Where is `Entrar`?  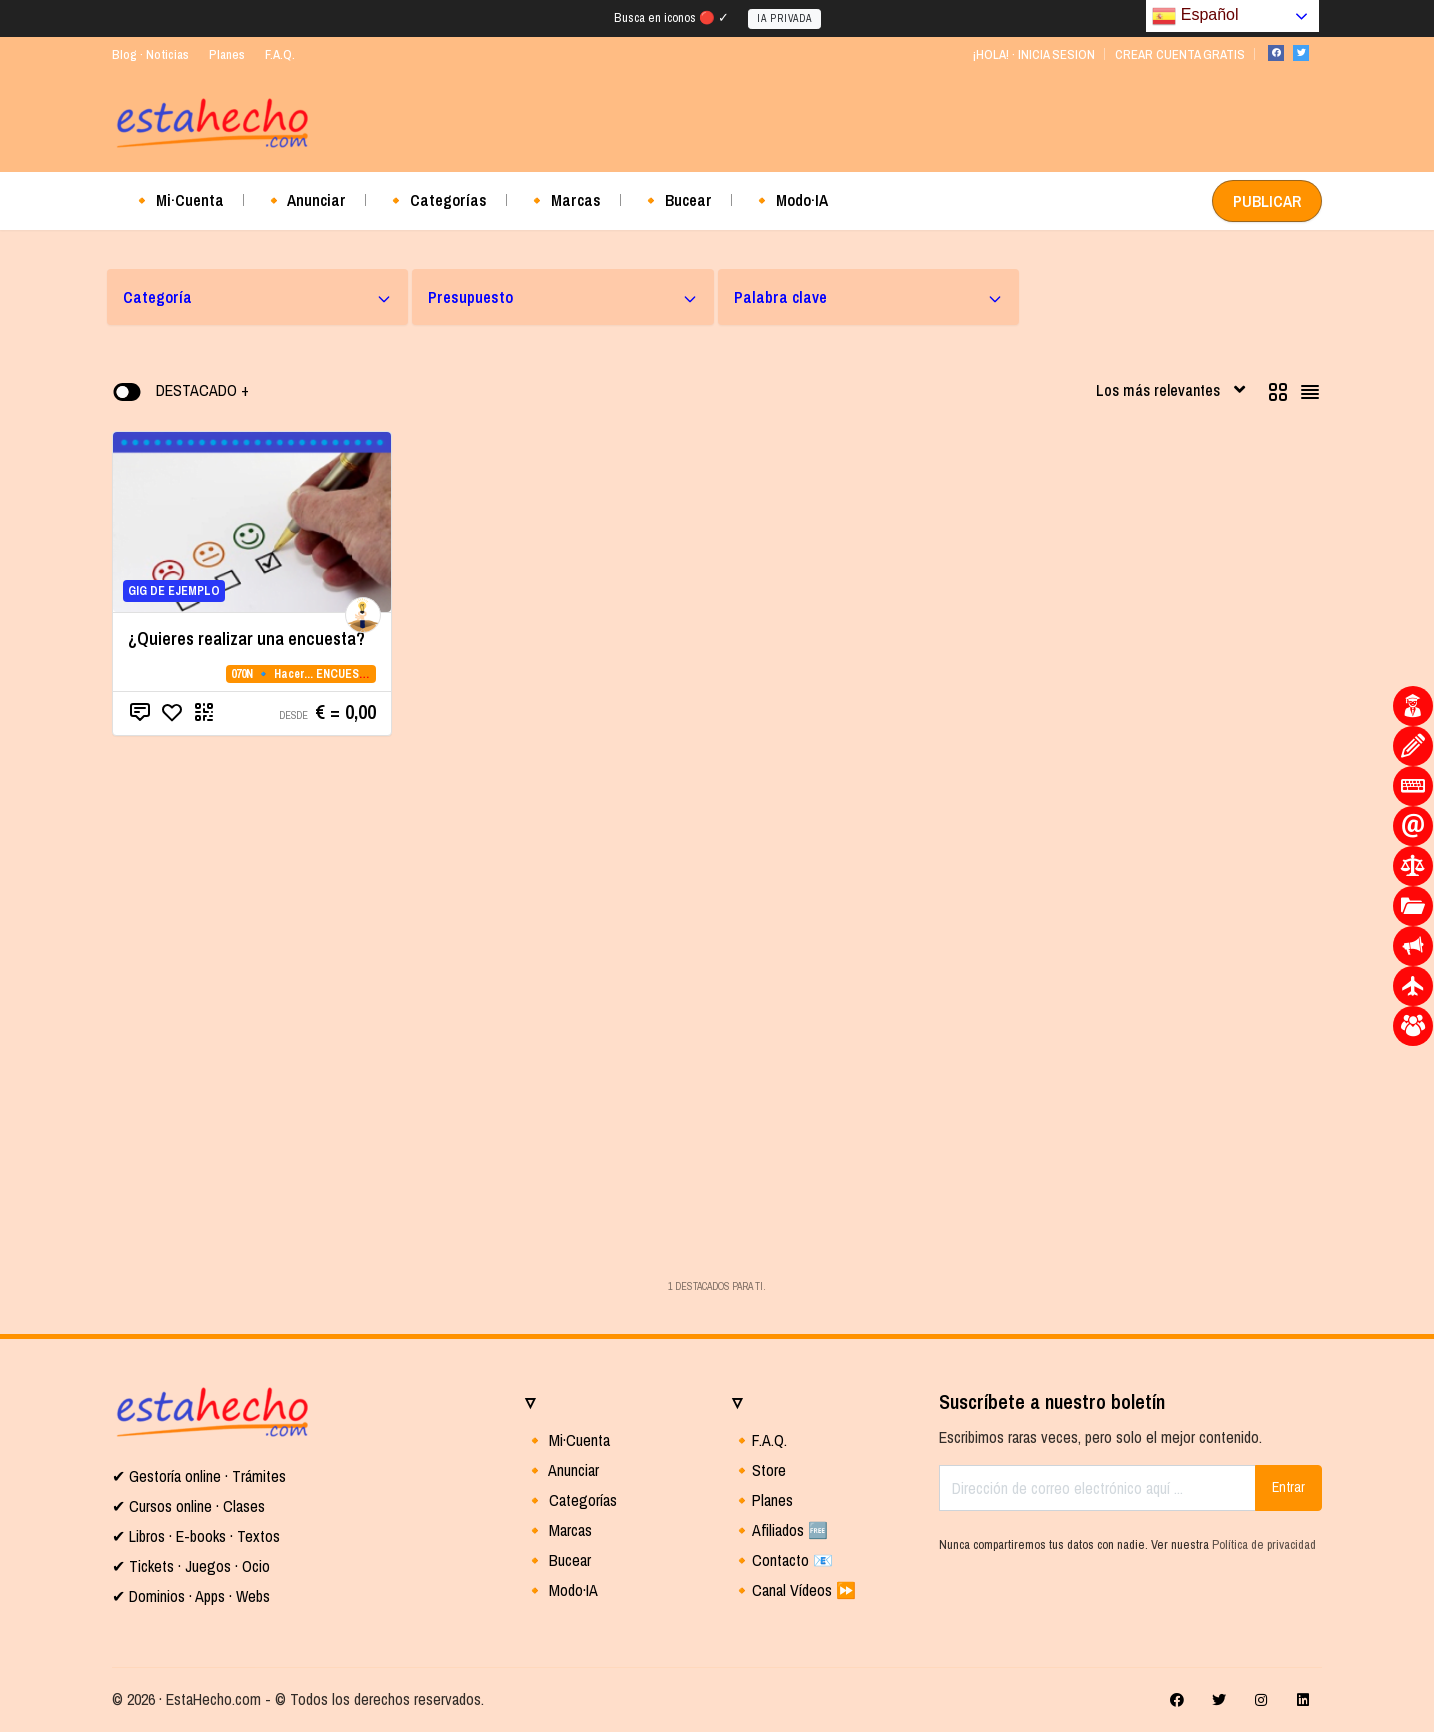 Entrar is located at coordinates (1288, 1487).